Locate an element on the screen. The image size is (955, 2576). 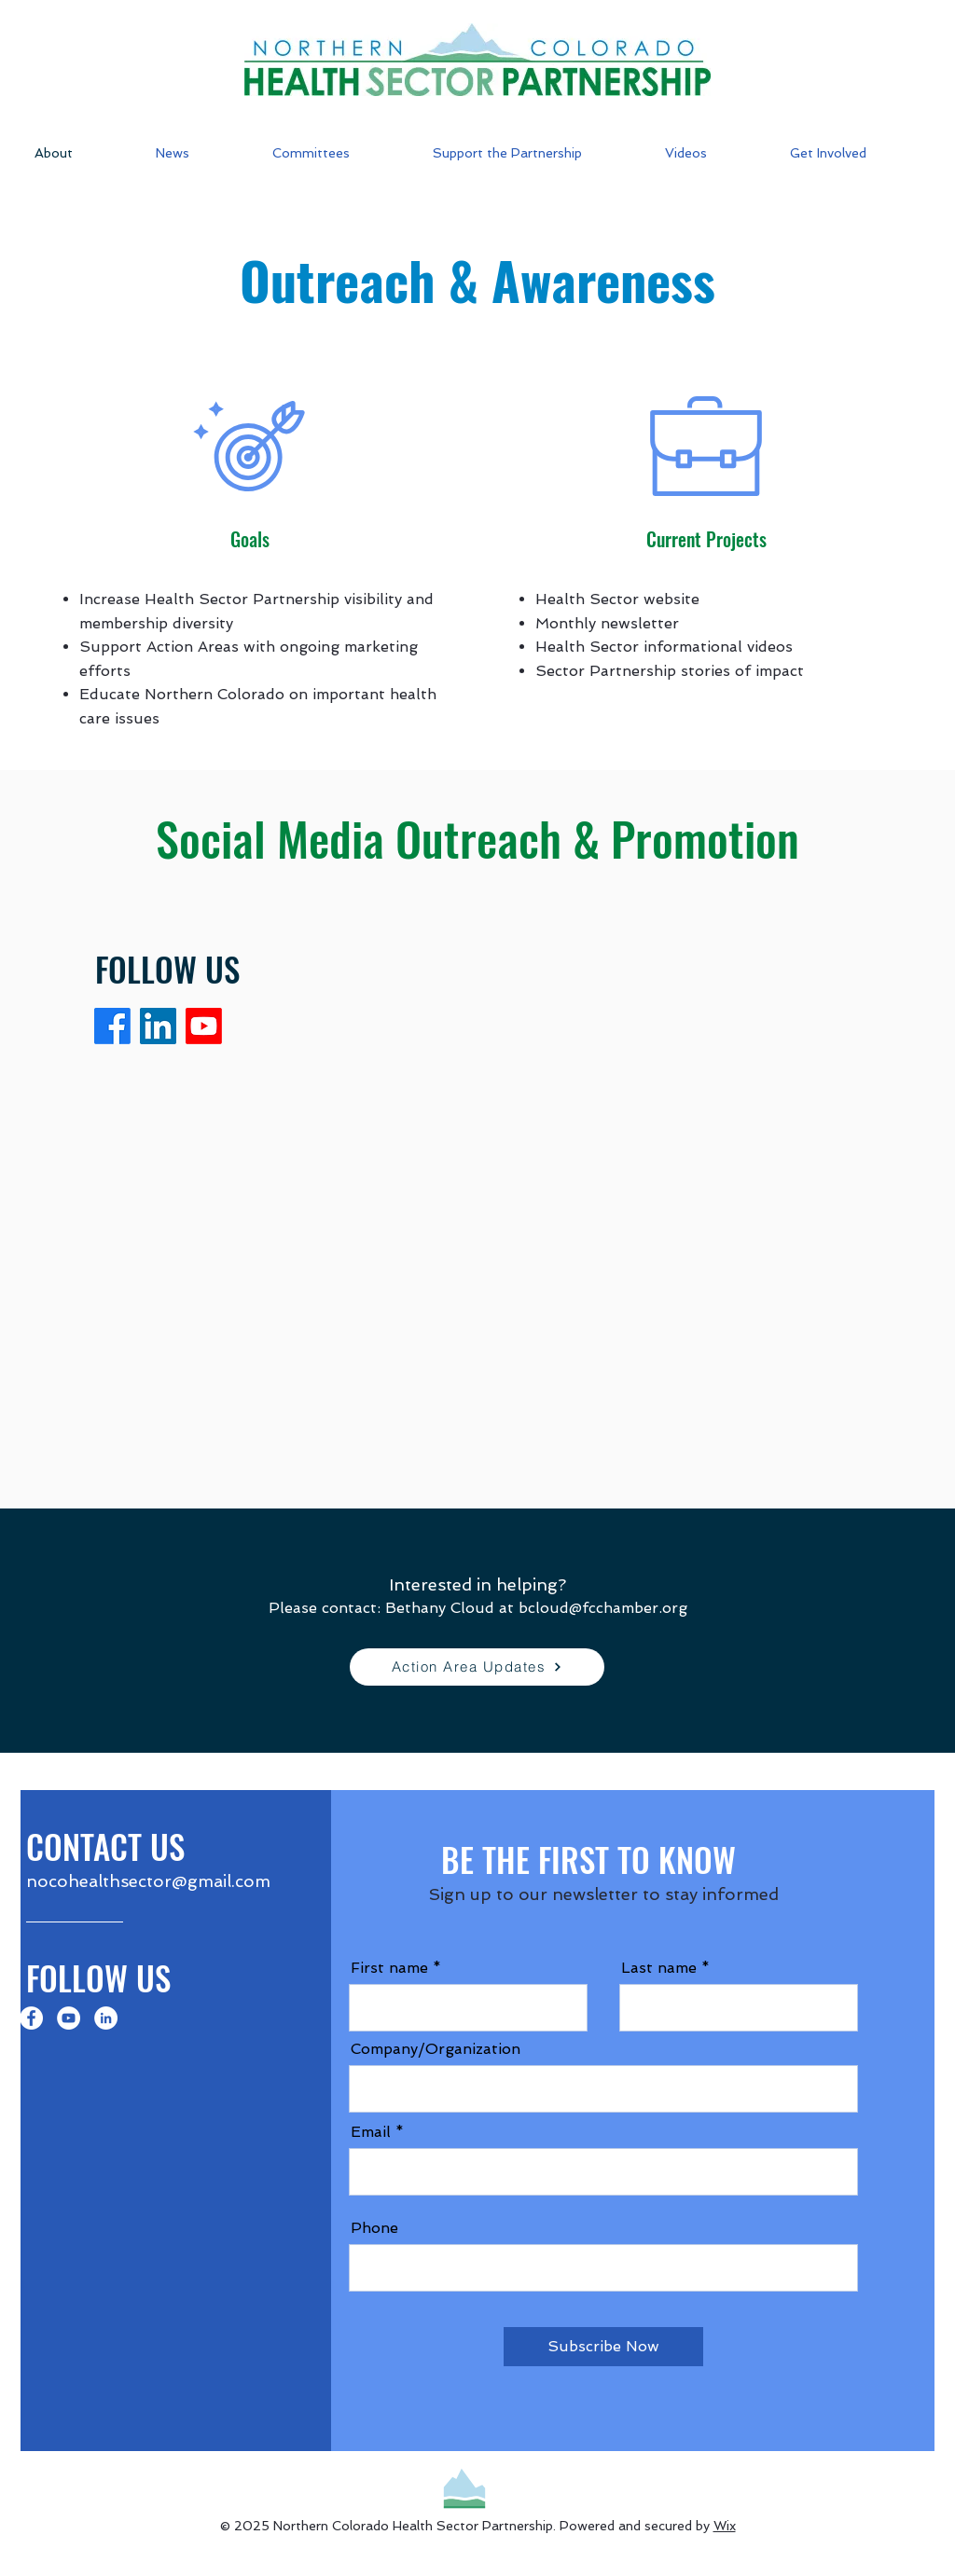
bcloud@fcchamber.org is located at coordinates (603, 1608).